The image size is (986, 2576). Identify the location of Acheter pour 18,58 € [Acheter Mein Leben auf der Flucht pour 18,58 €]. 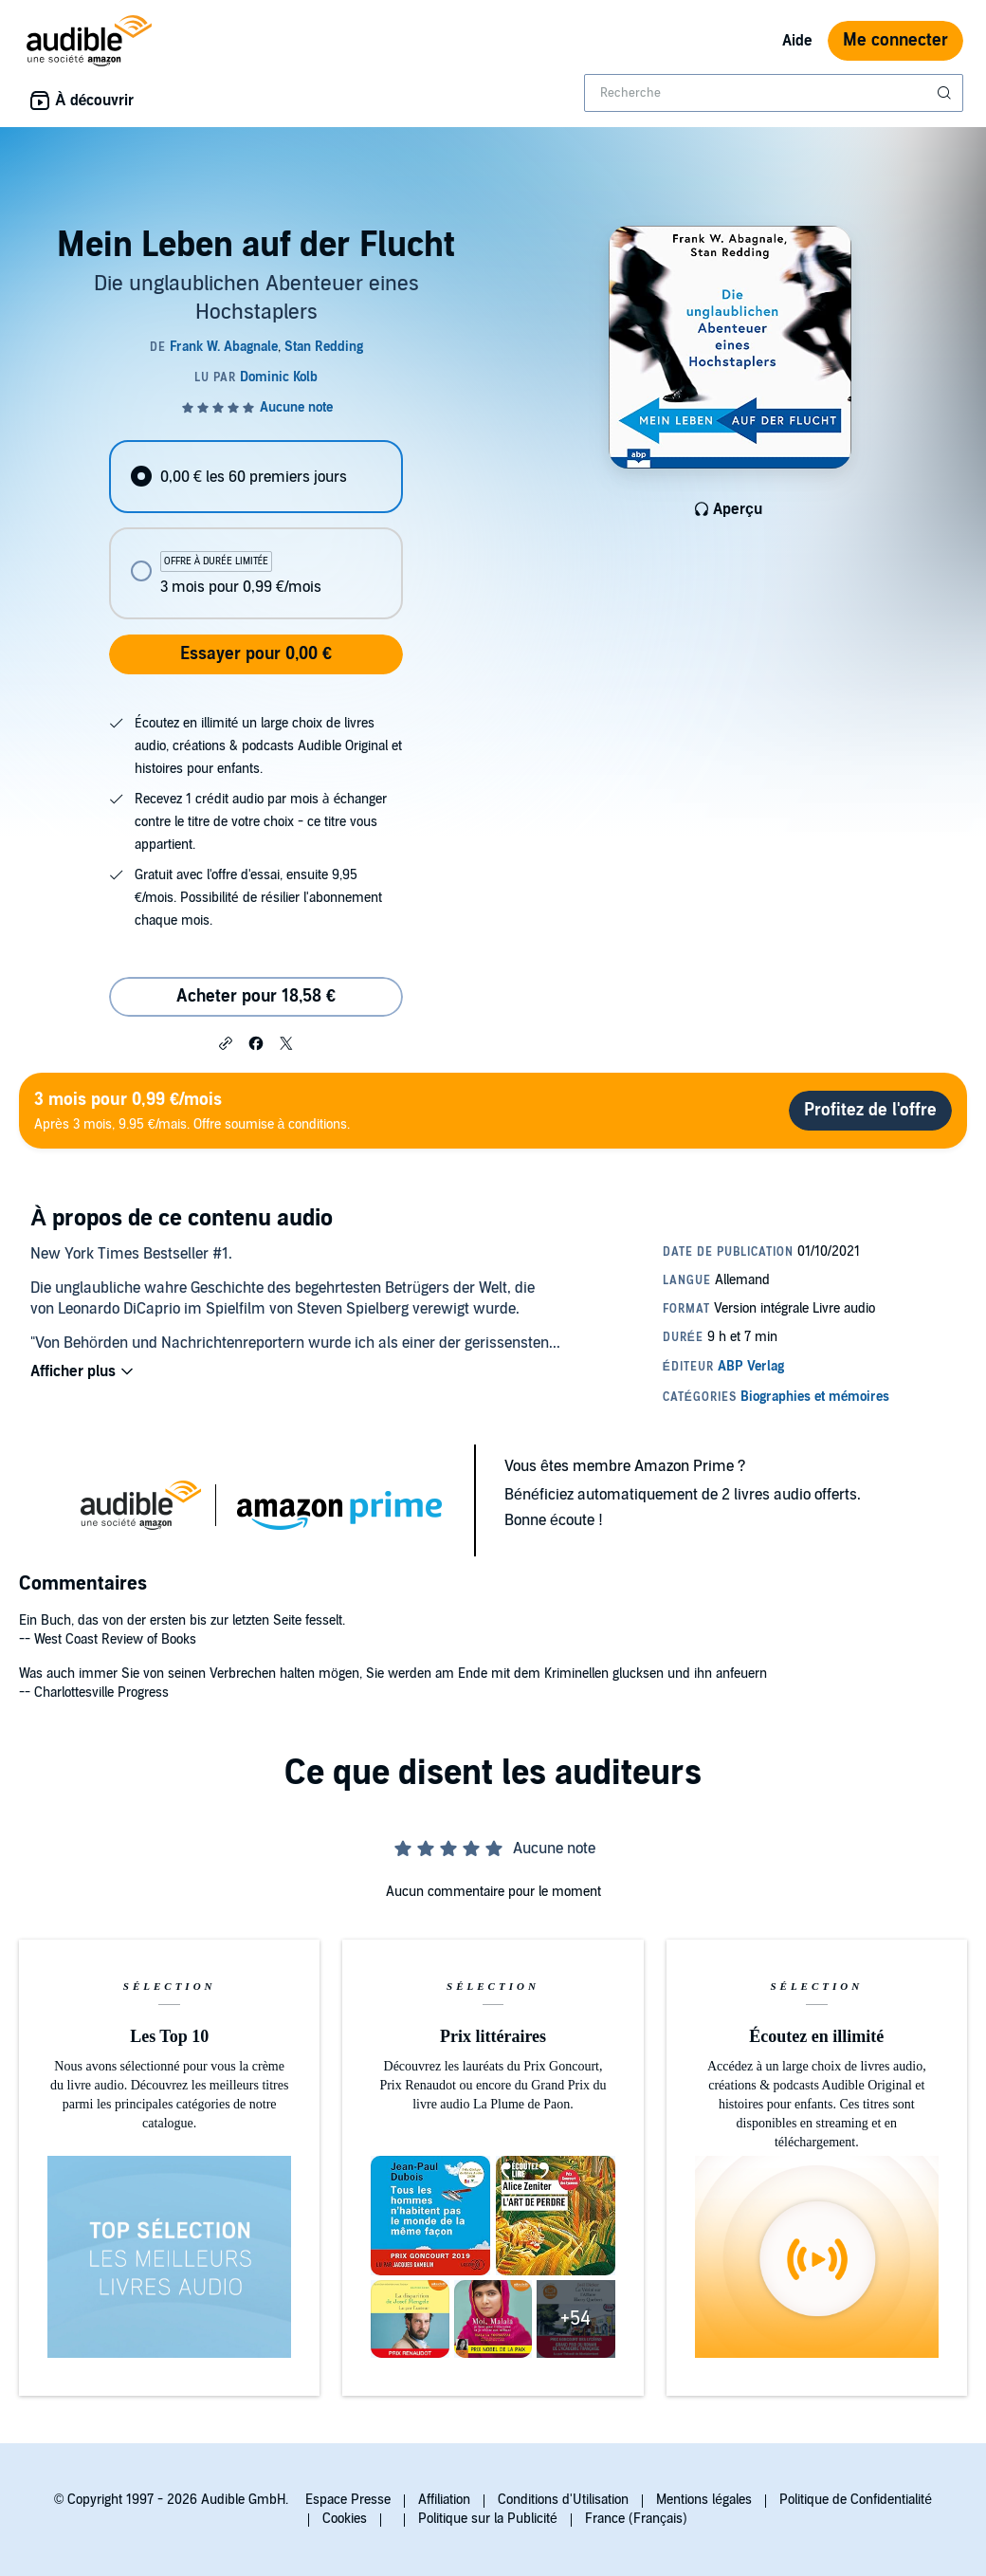
(256, 996).